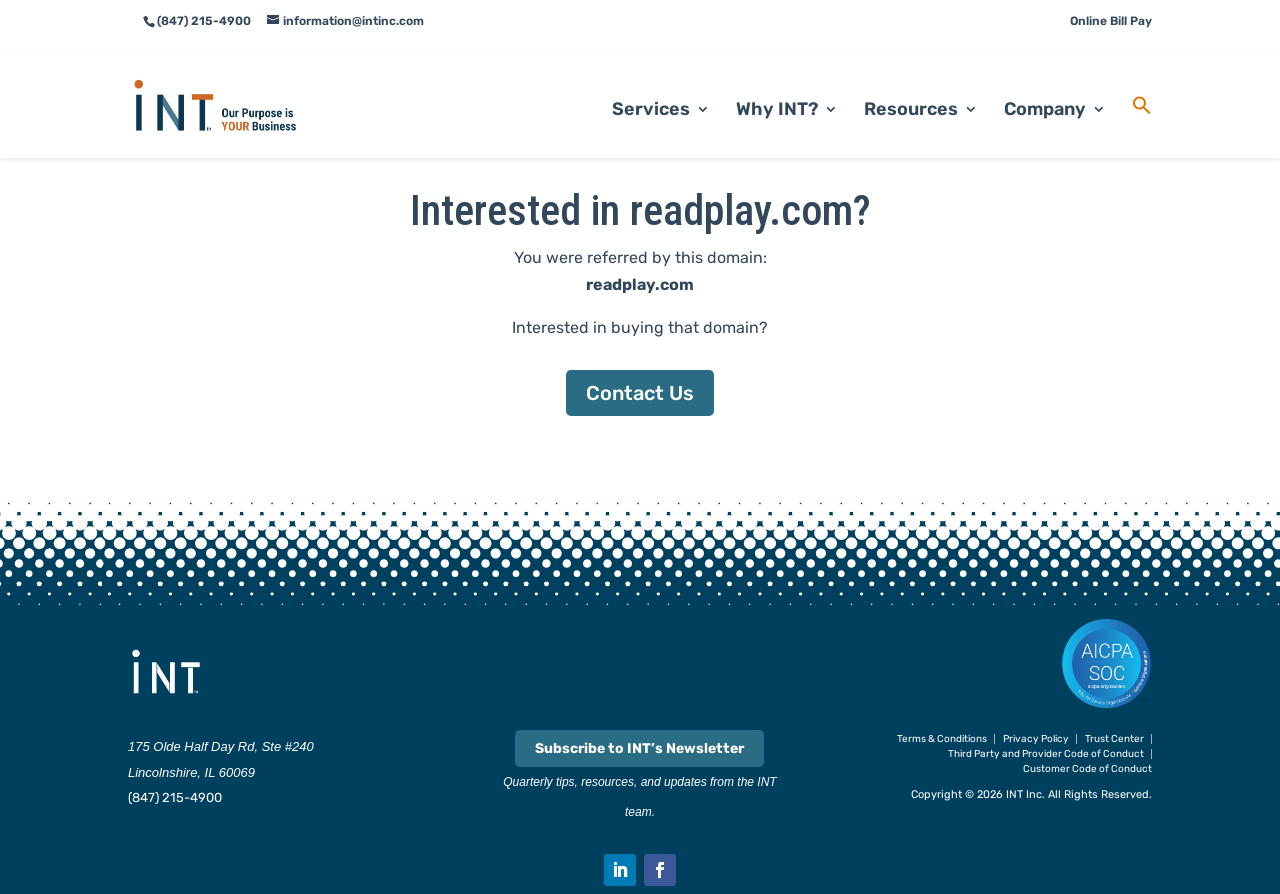 Image resolution: width=1280 pixels, height=894 pixels. What do you see at coordinates (1114, 739) in the screenshot?
I see `Trust Center [link]` at bounding box center [1114, 739].